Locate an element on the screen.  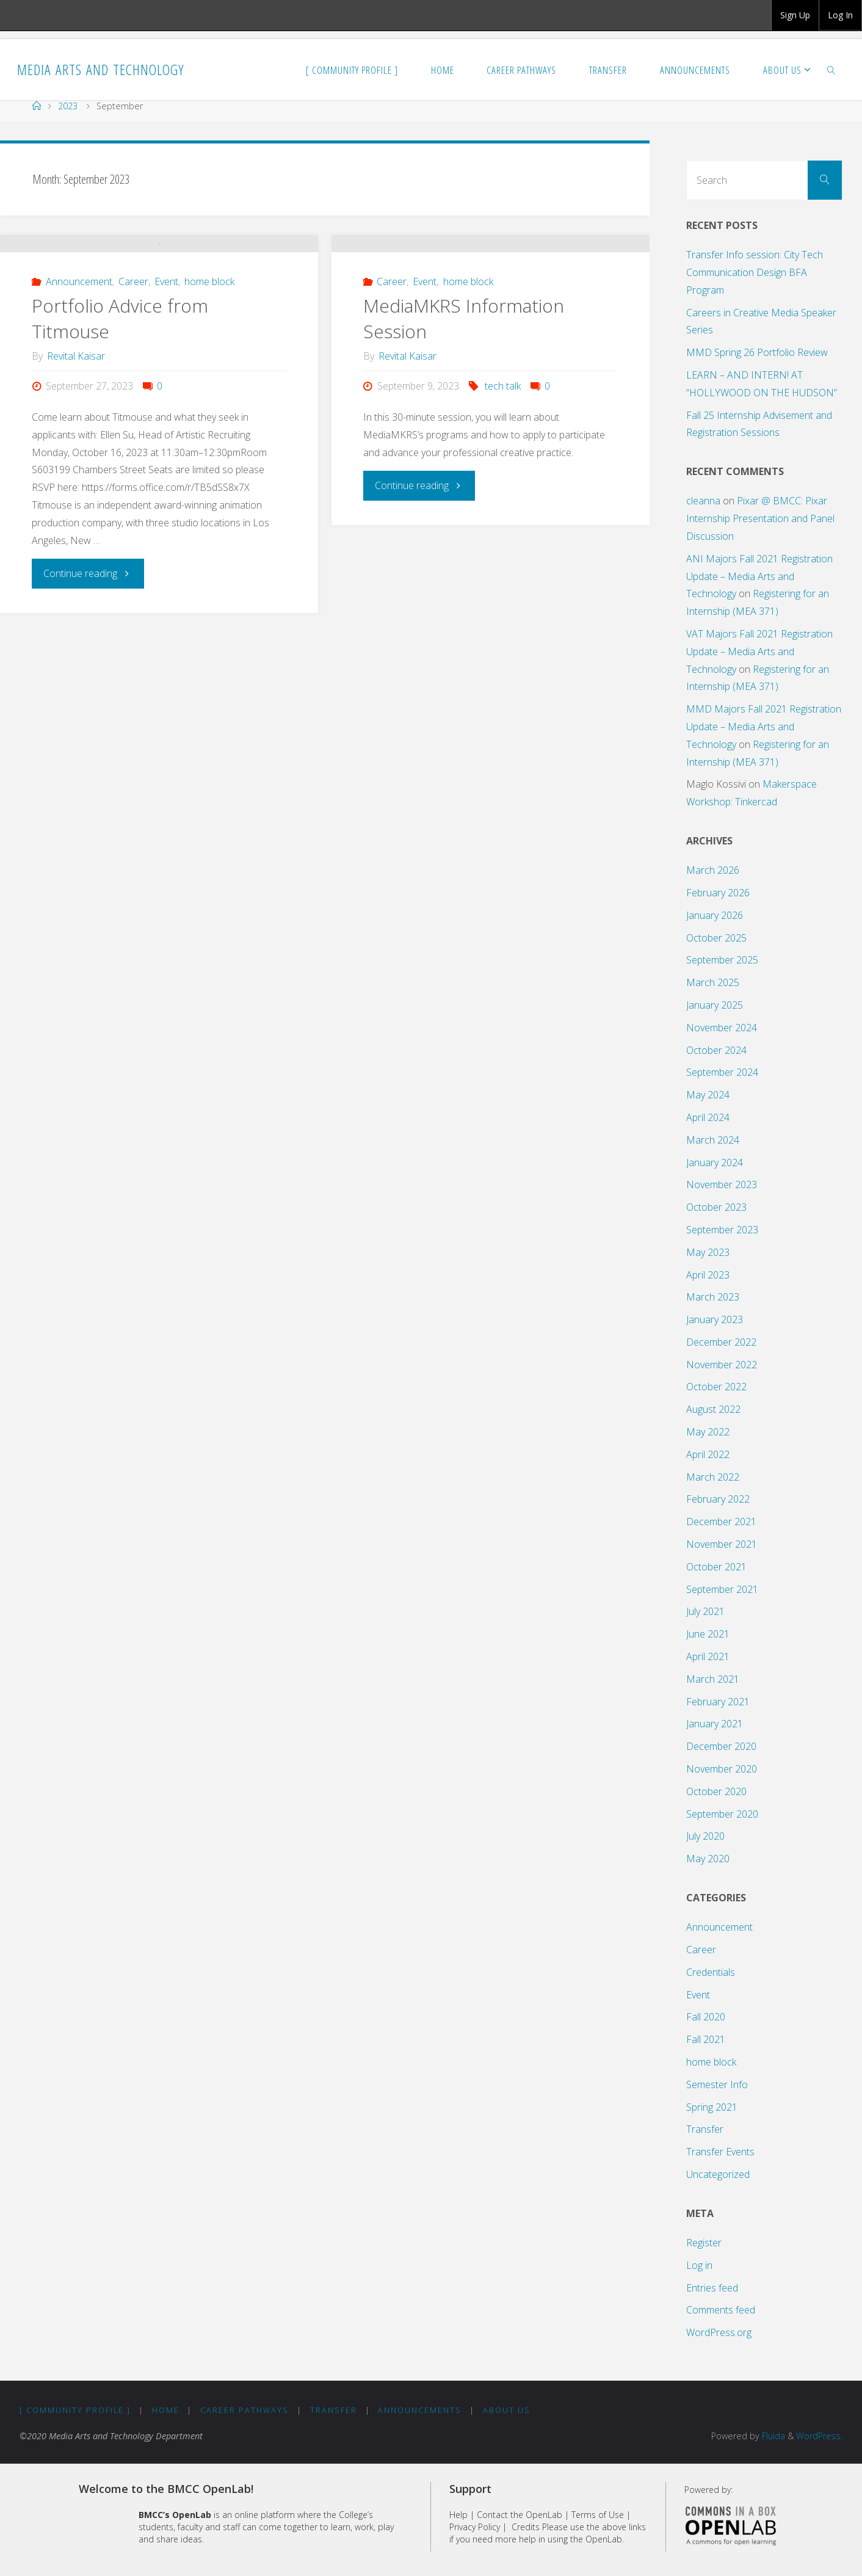
WordPress. is located at coordinates (818, 2436).